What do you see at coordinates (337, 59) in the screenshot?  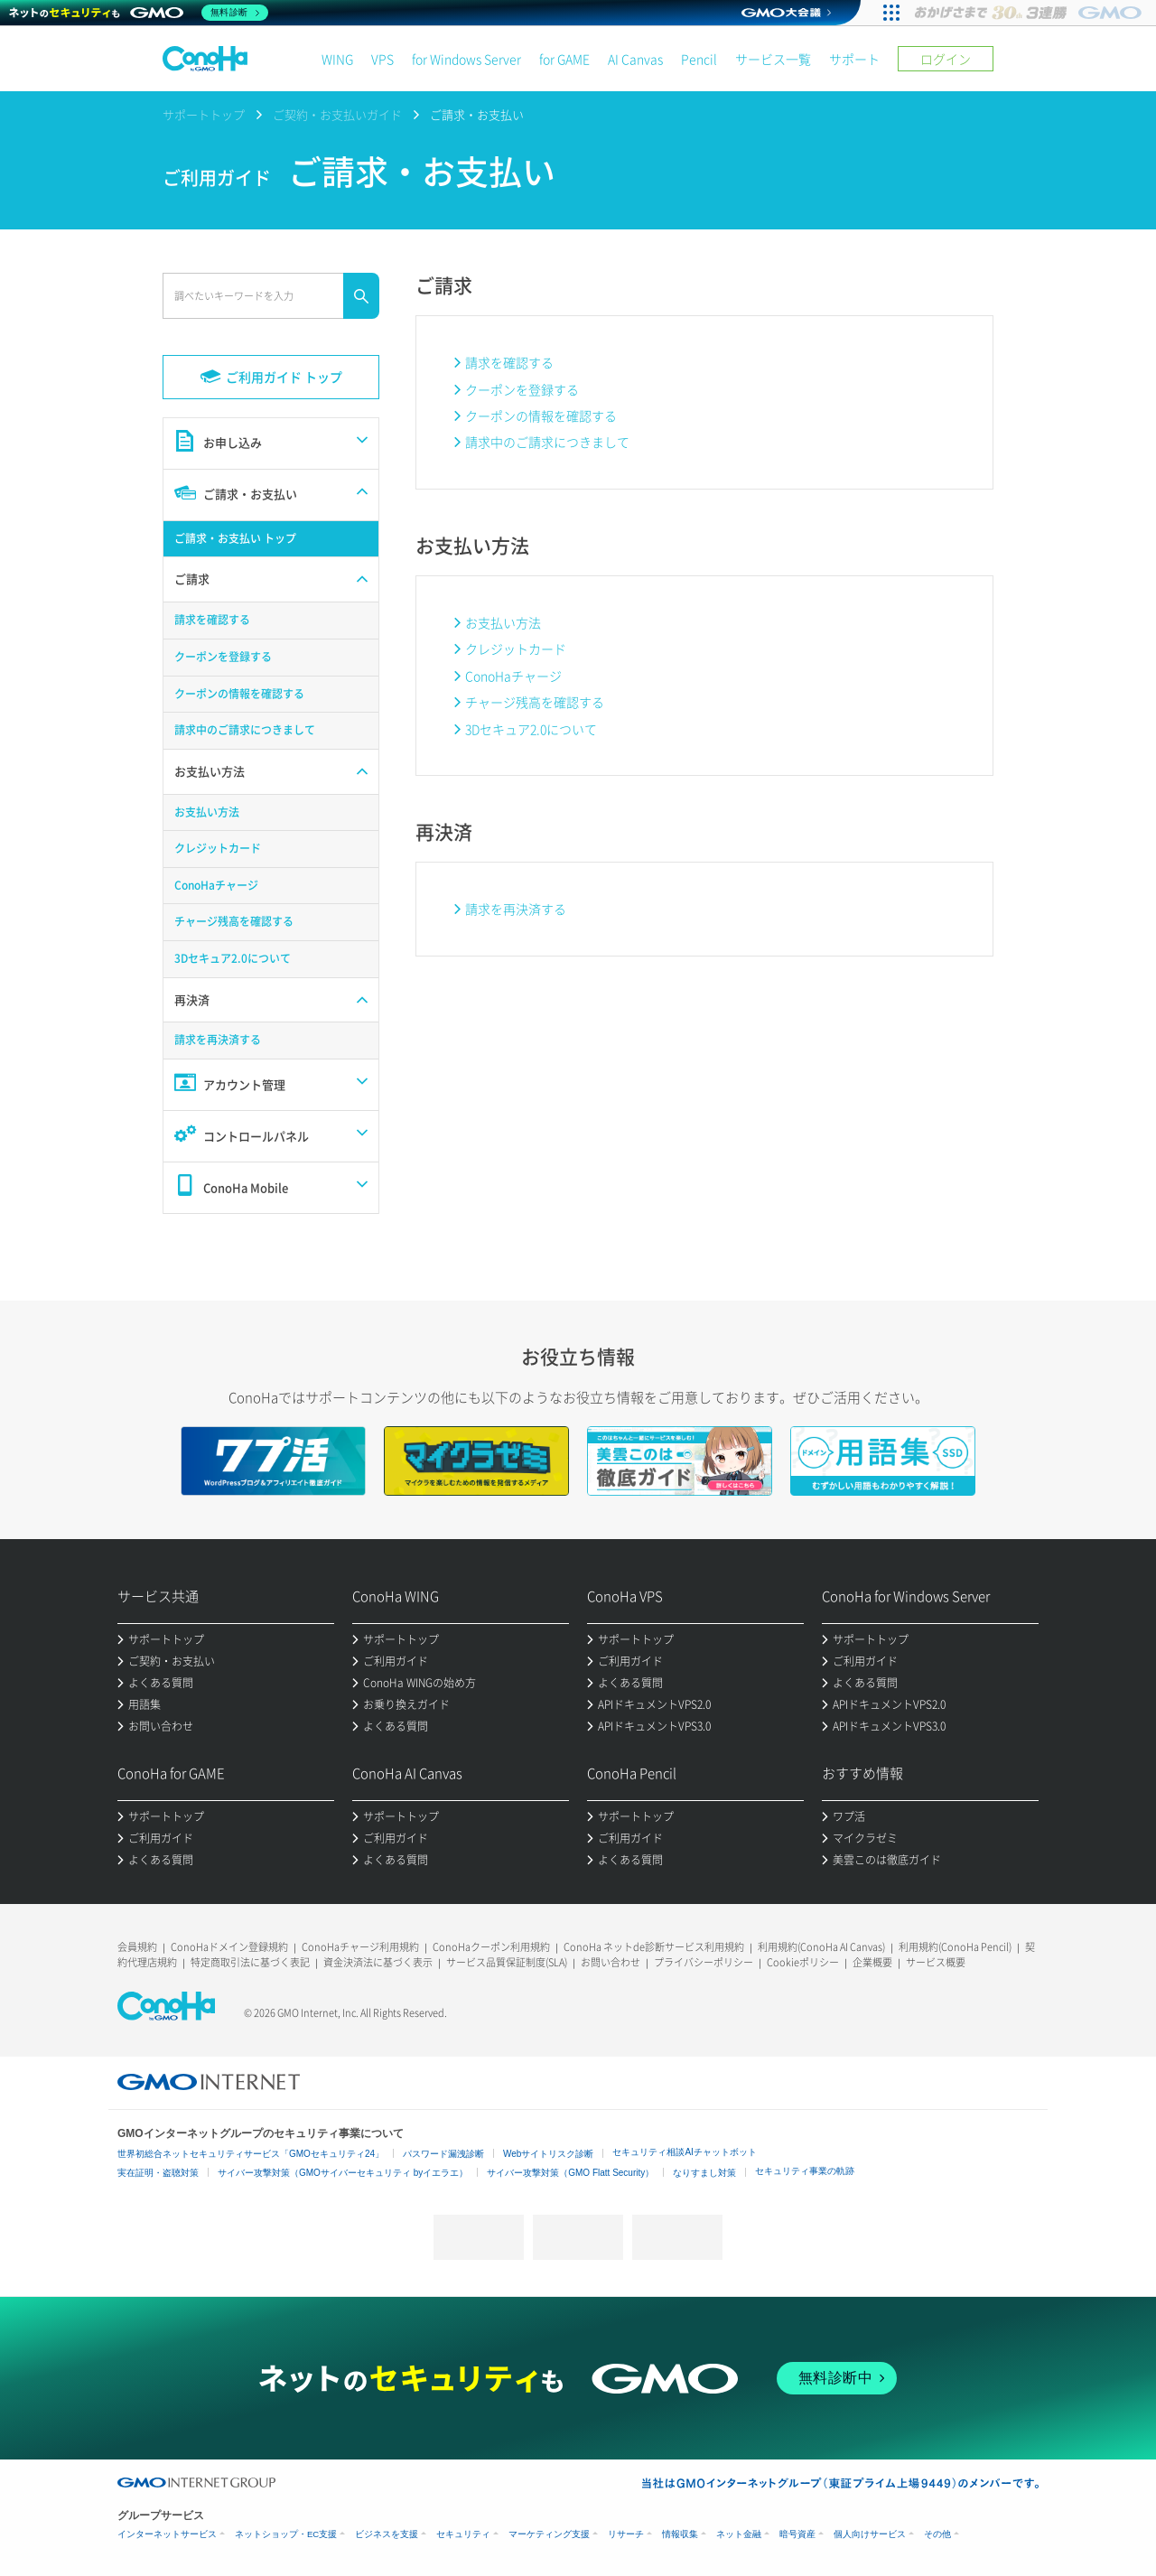 I see `WING` at bounding box center [337, 59].